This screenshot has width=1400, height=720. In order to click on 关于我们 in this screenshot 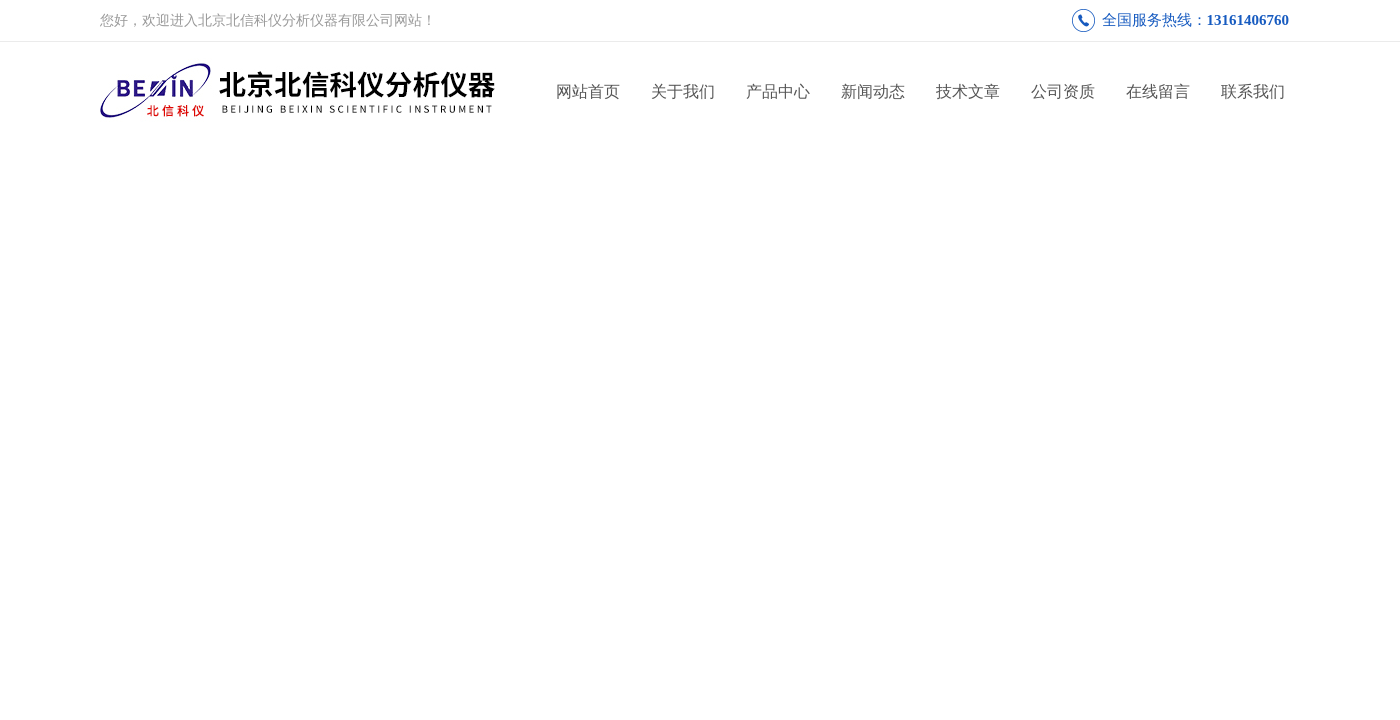, I will do `click(683, 91)`.